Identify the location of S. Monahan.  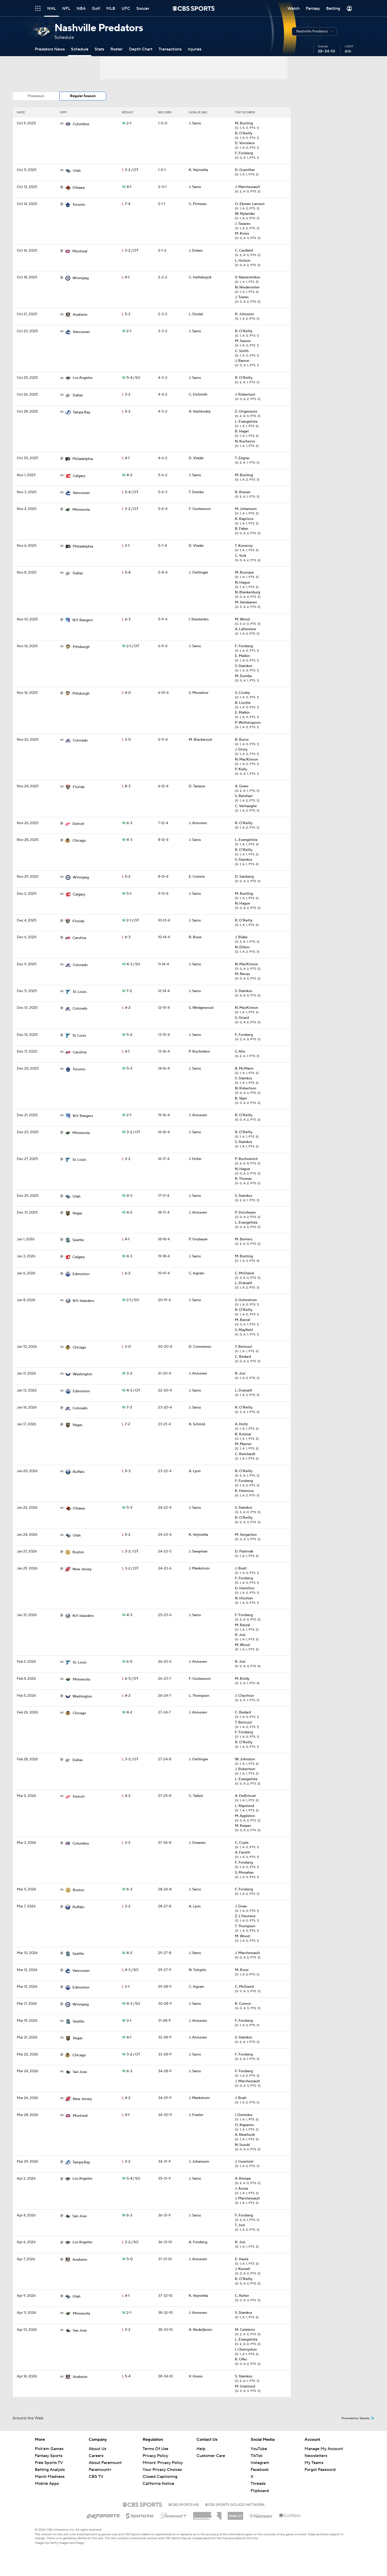
(244, 1872).